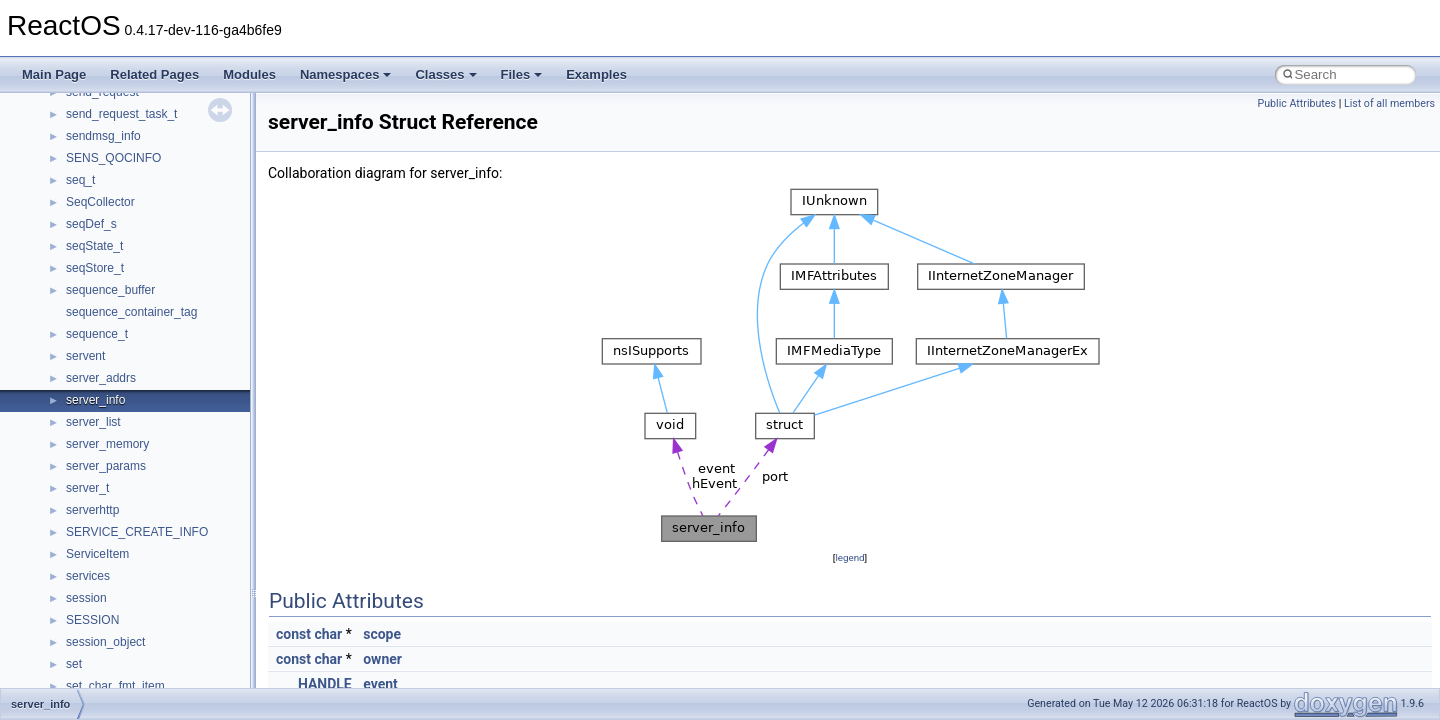 This screenshot has height=720, width=1440. What do you see at coordinates (123, 649) in the screenshot?
I see `__nfs41_lookup_args` at bounding box center [123, 649].